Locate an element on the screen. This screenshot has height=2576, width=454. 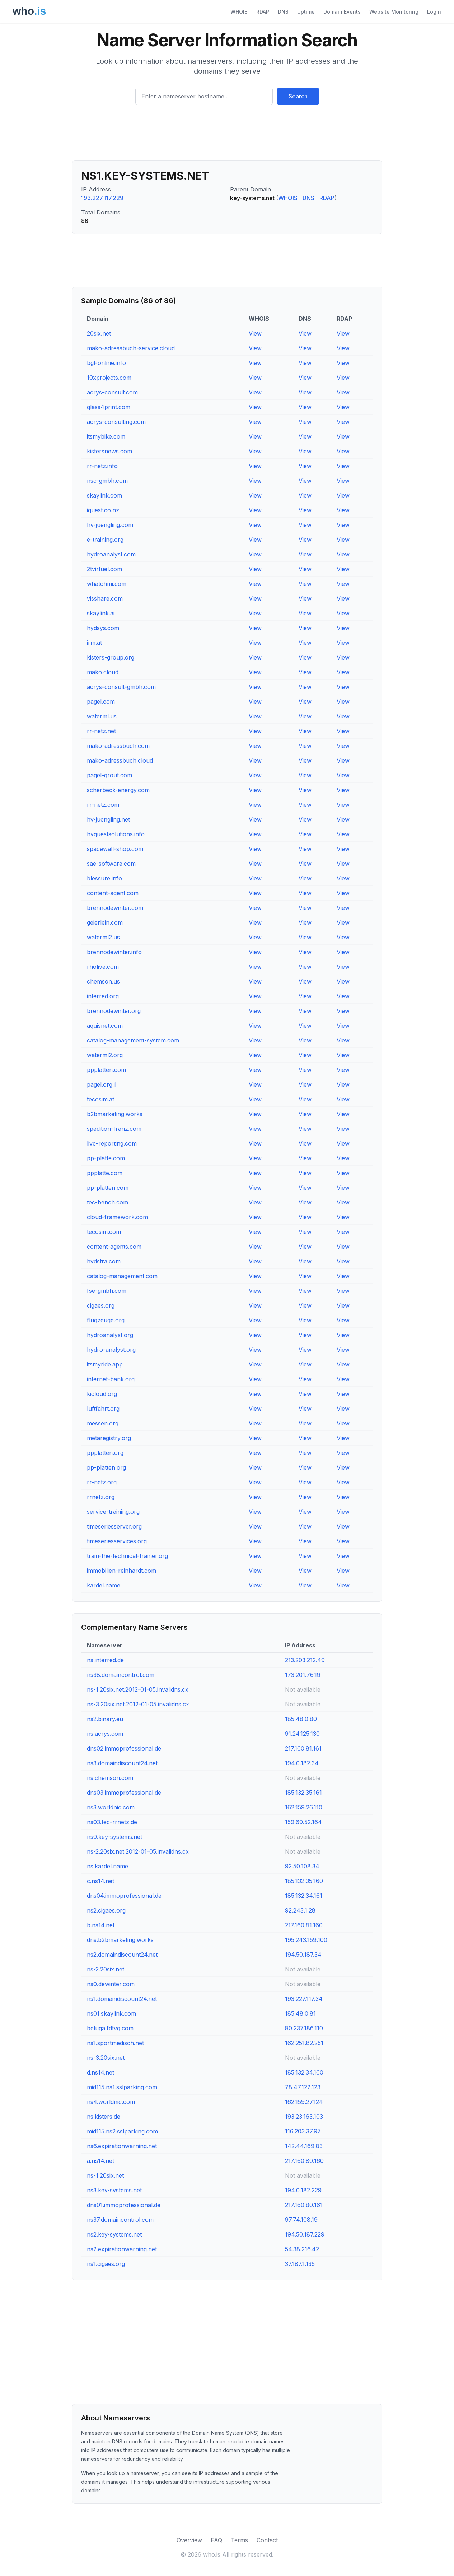
185.132.34.160 is located at coordinates (304, 2072).